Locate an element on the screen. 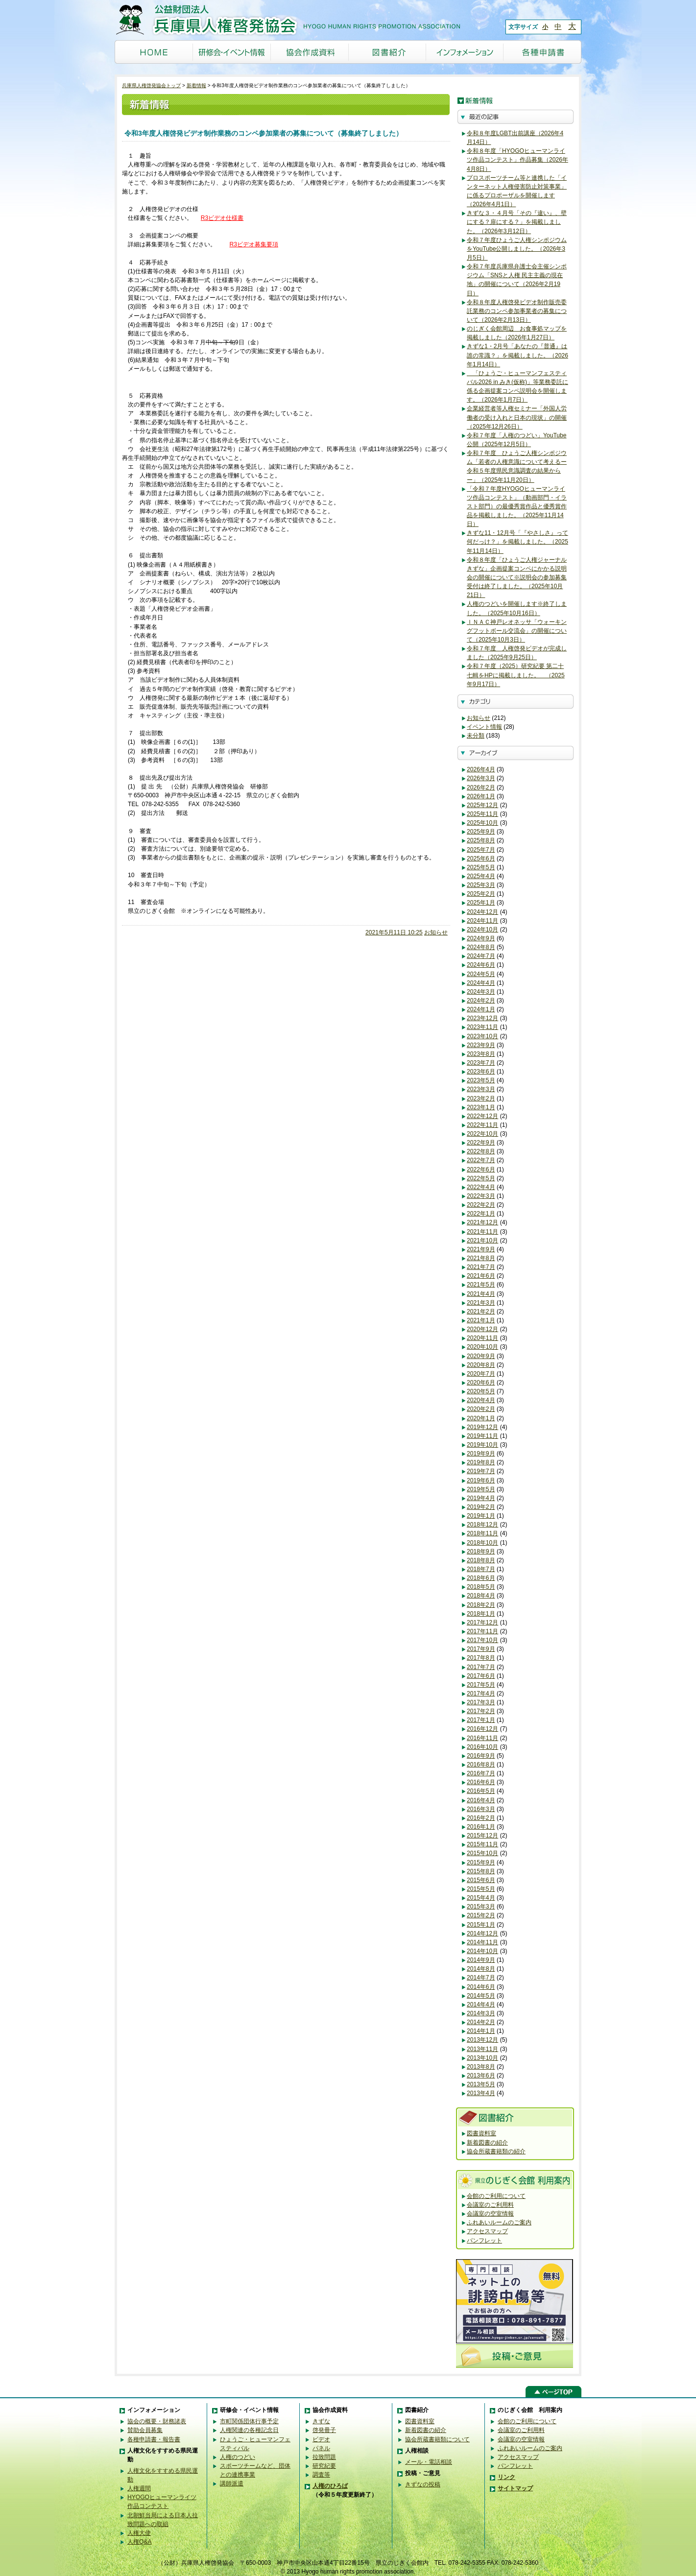 The height and width of the screenshot is (2576, 696). 2020年9月 is located at coordinates (481, 1356).